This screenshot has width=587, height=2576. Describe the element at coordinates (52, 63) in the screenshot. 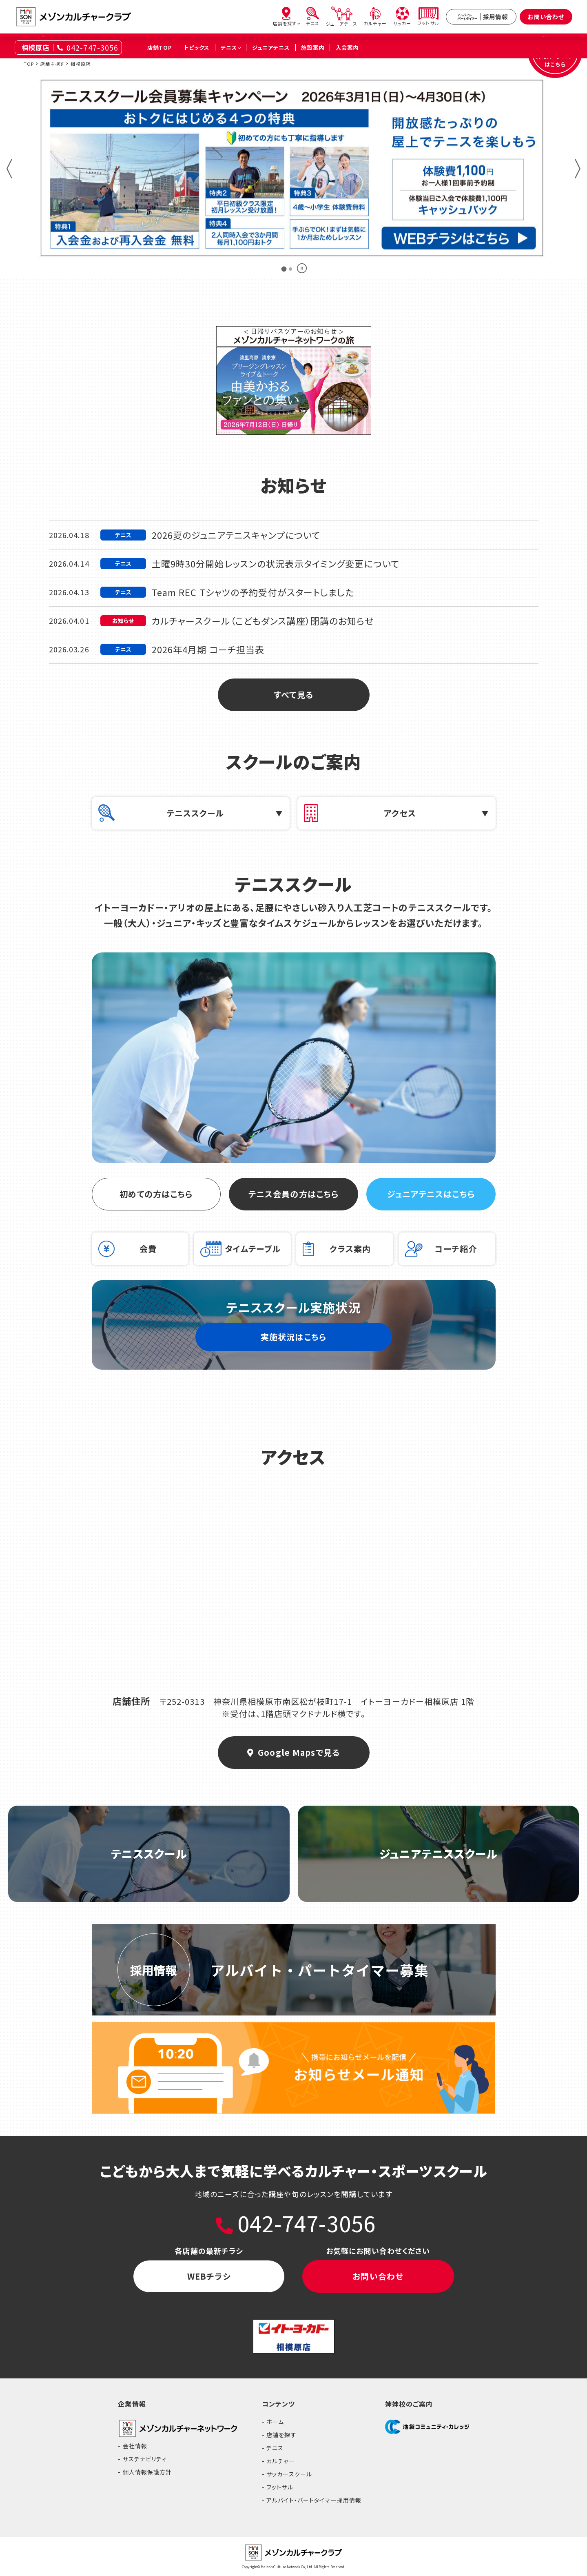

I see `店舗を探す` at that location.